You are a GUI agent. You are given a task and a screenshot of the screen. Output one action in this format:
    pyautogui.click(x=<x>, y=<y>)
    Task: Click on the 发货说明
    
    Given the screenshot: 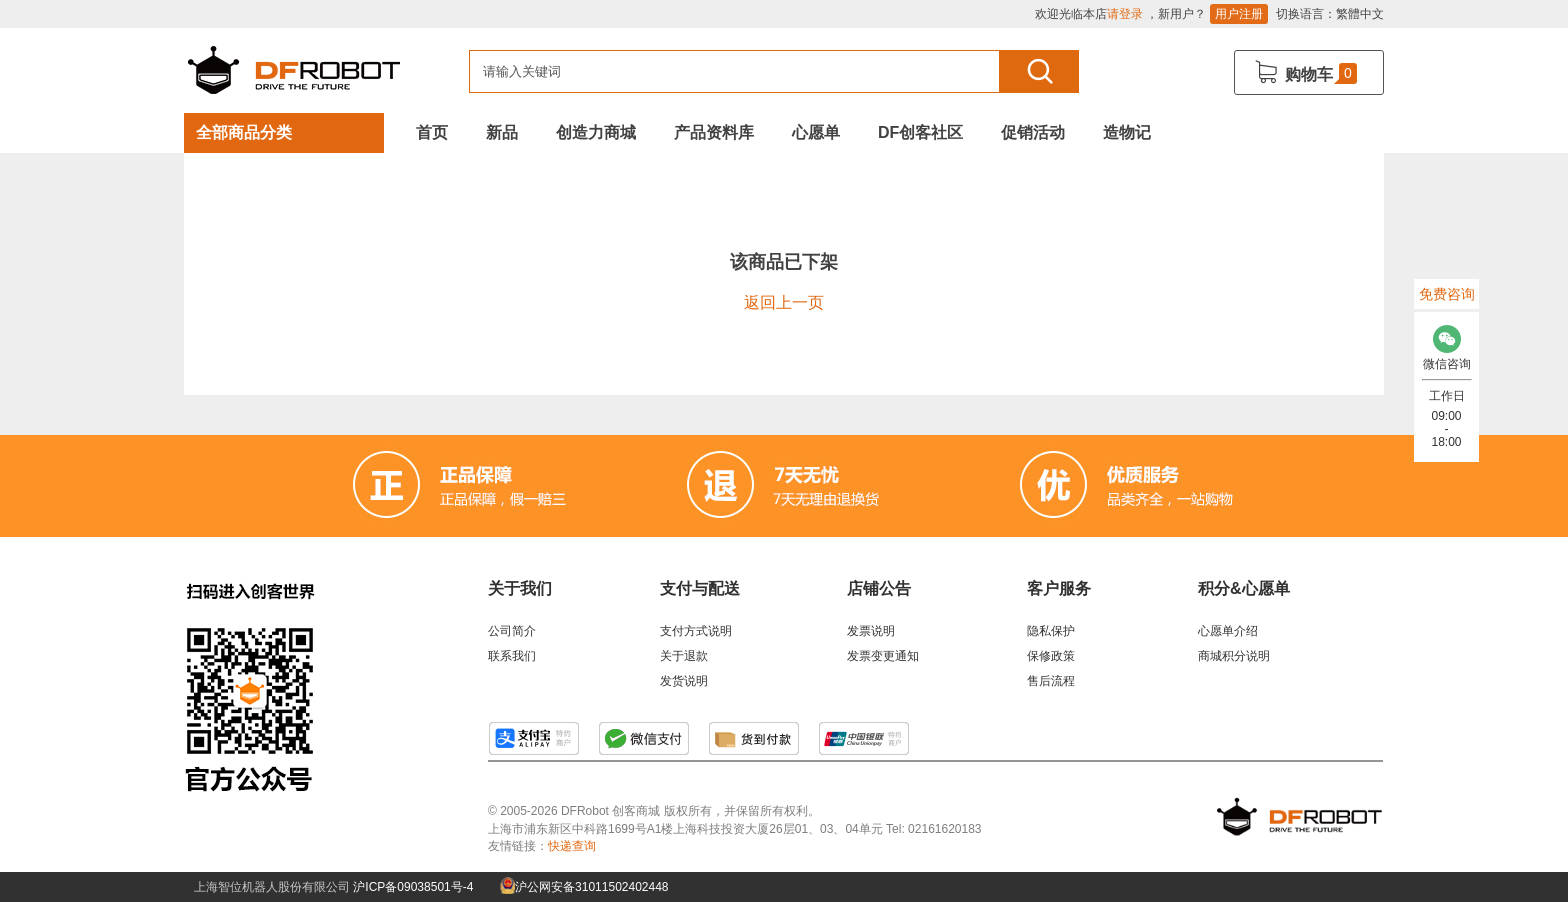 What is the action you would take?
    pyautogui.click(x=684, y=681)
    